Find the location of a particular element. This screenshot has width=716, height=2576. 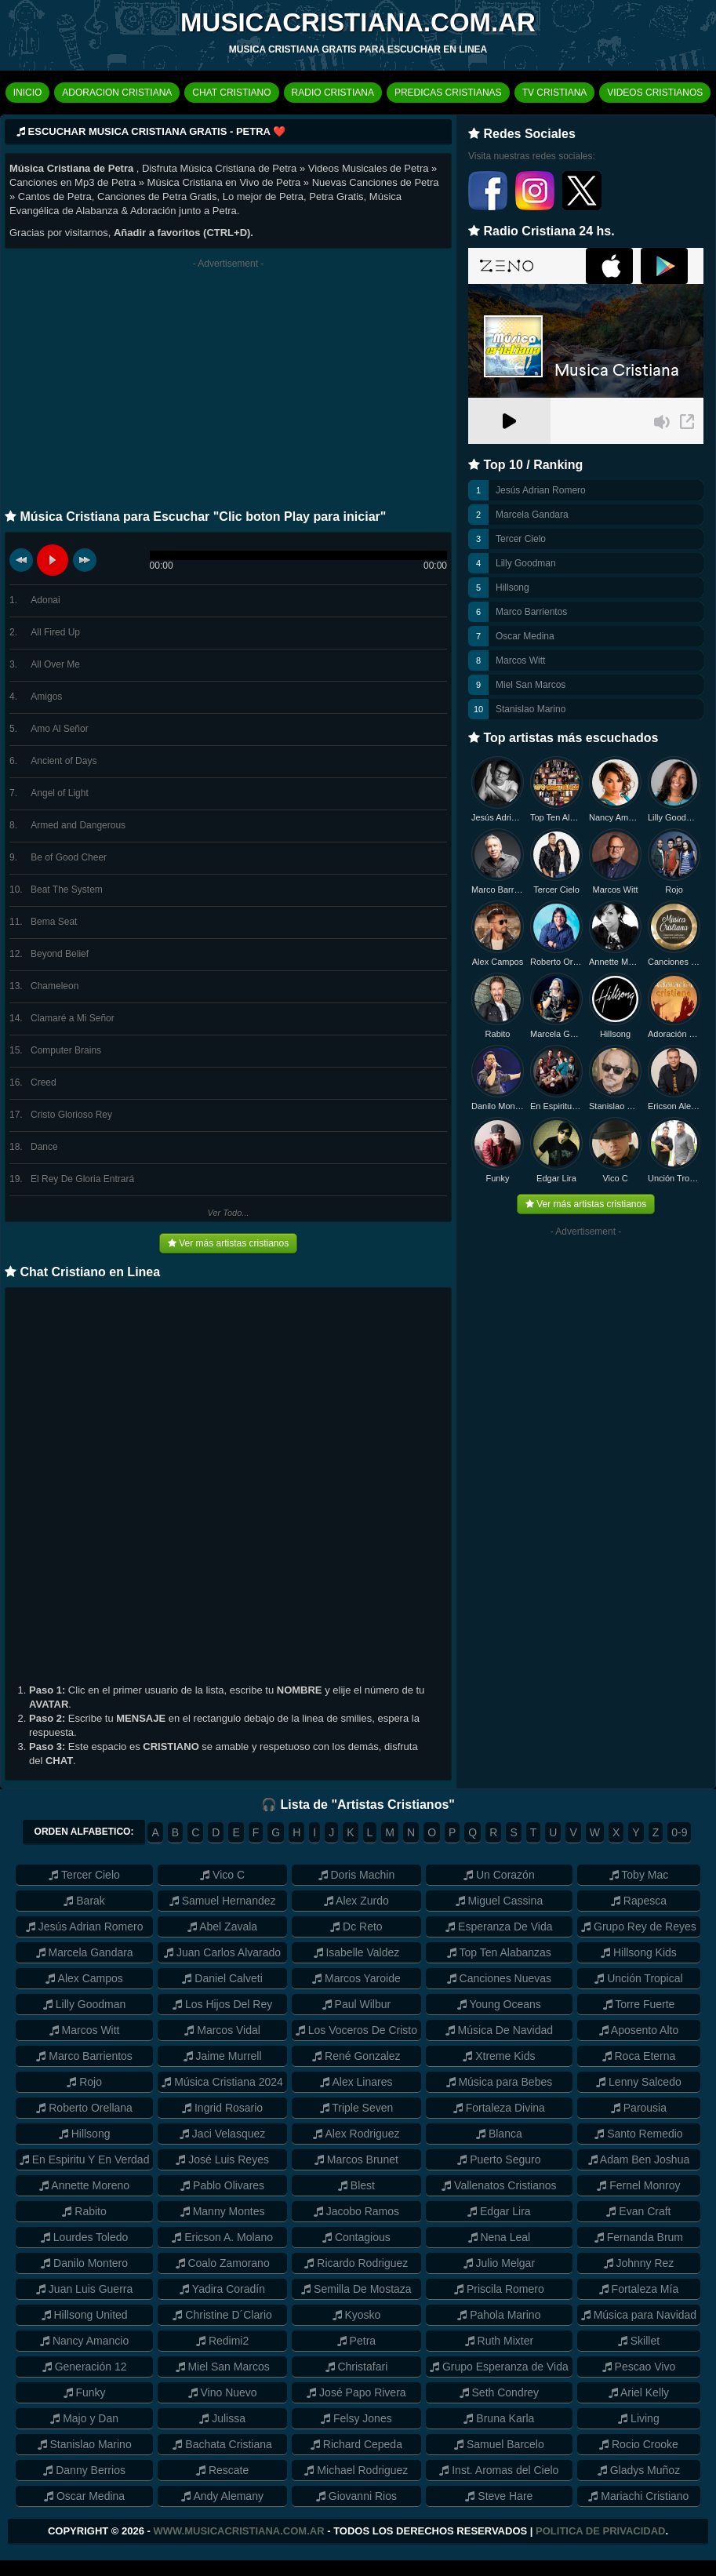

Alex Campos is located at coordinates (497, 961).